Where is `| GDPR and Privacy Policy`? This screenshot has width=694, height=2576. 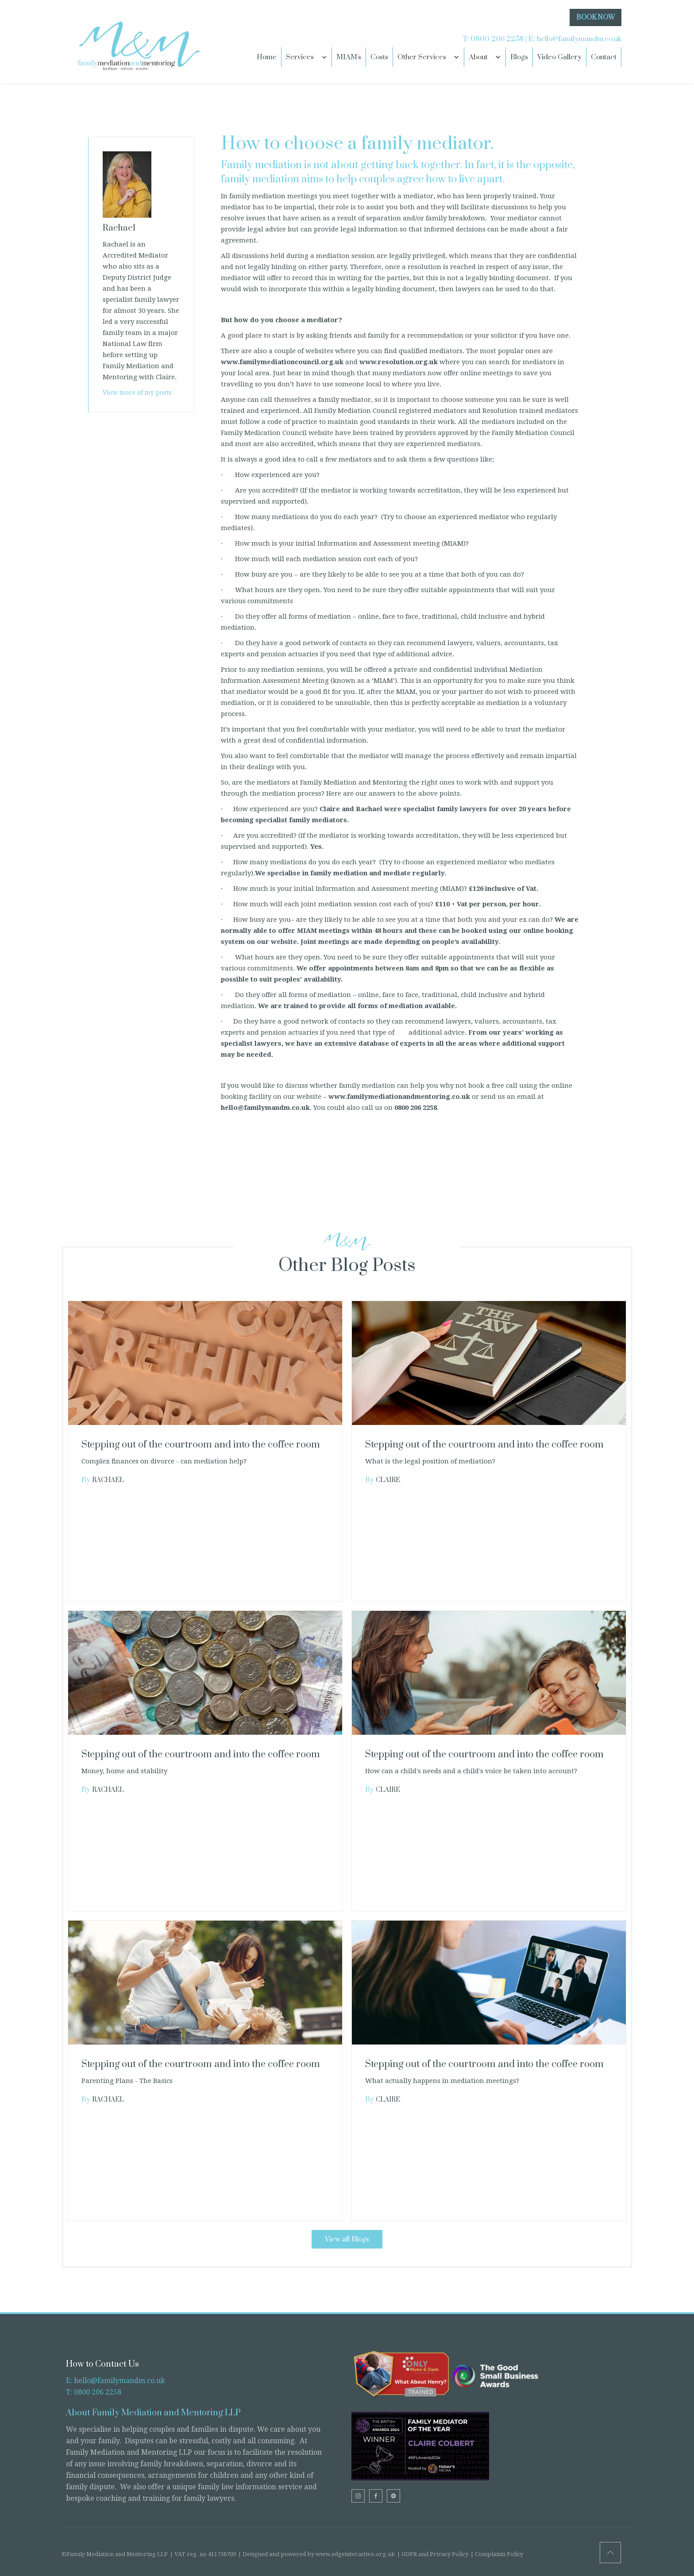 | GDPR and Privacy Policy is located at coordinates (432, 2554).